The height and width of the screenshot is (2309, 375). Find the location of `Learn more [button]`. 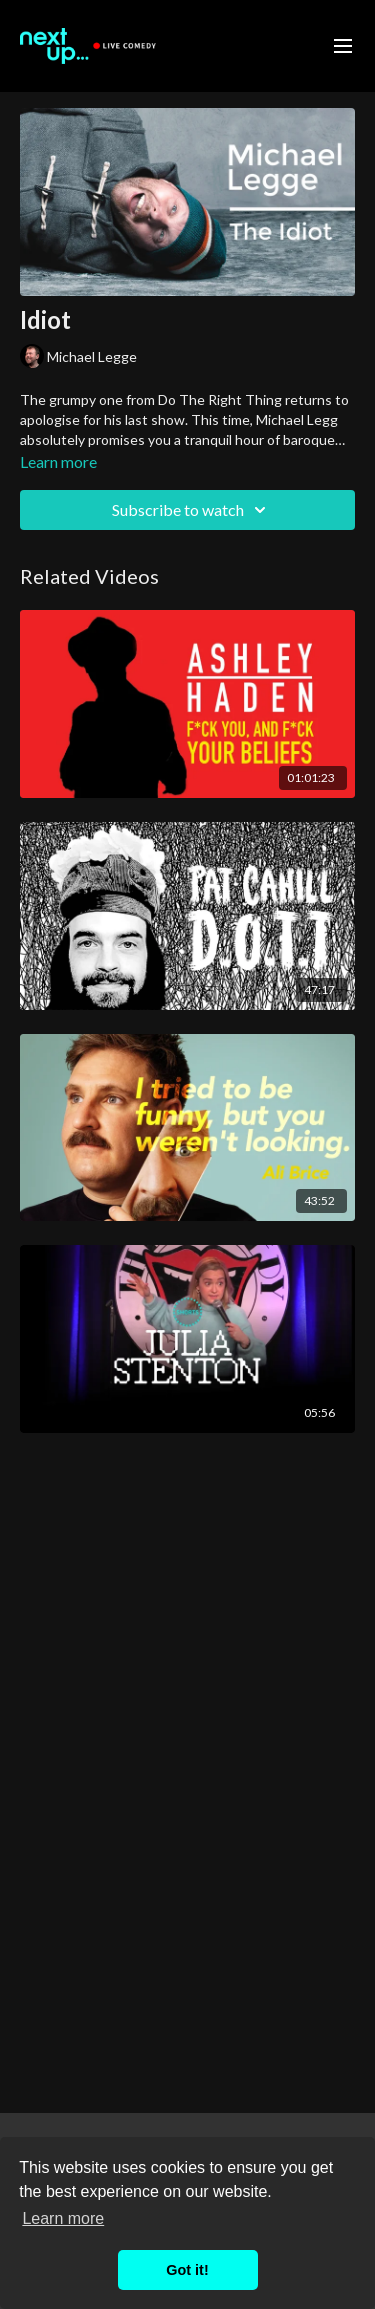

Learn more [button] is located at coordinates (63, 2218).